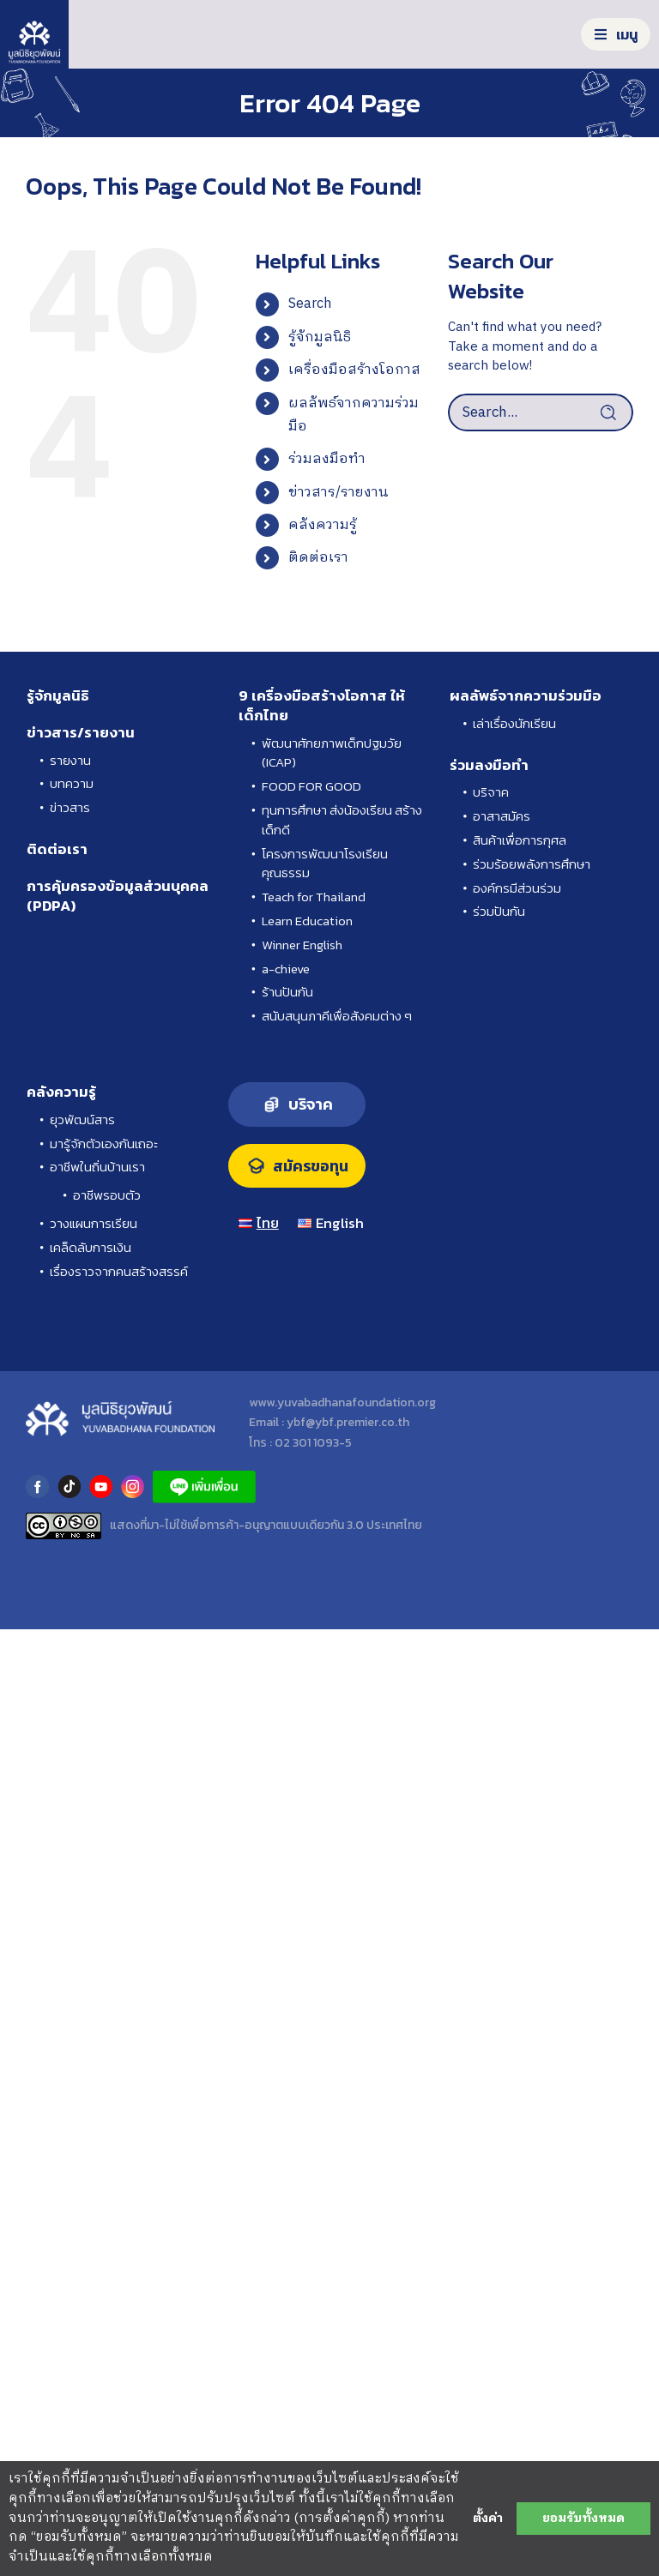 The height and width of the screenshot is (2576, 659). Describe the element at coordinates (37, 1486) in the screenshot. I see `facebook` at that location.